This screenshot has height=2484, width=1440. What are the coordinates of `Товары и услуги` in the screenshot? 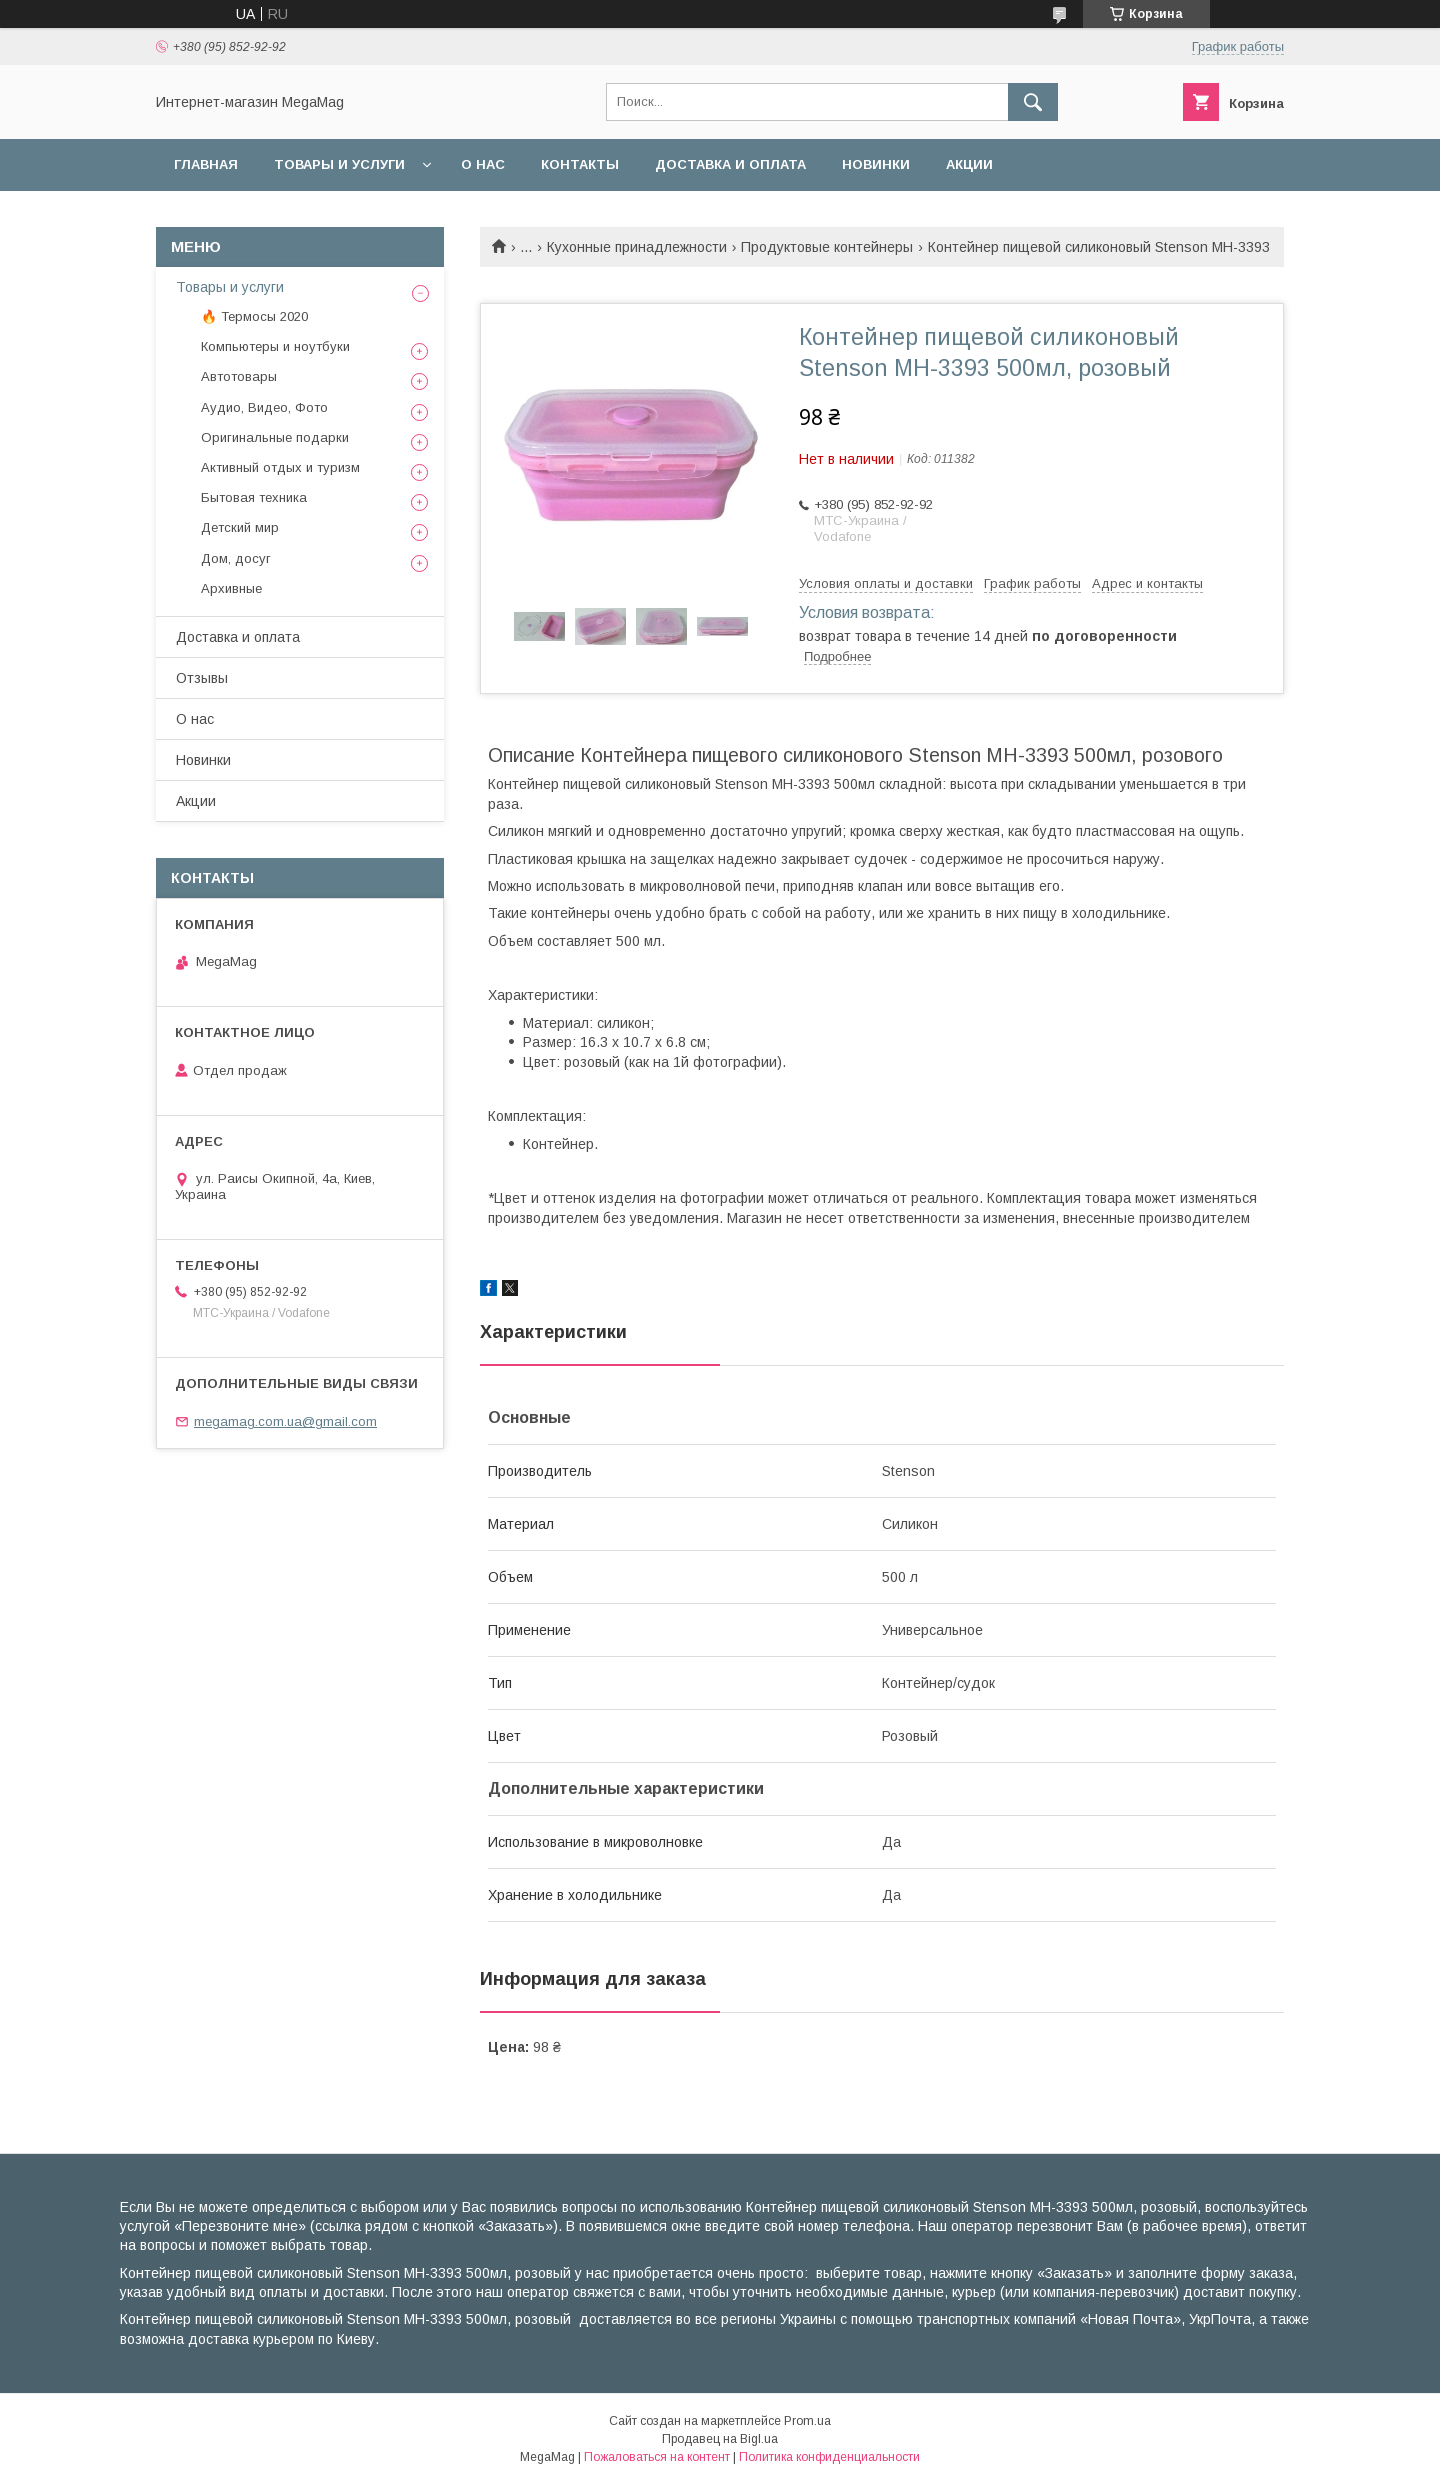 It's located at (339, 164).